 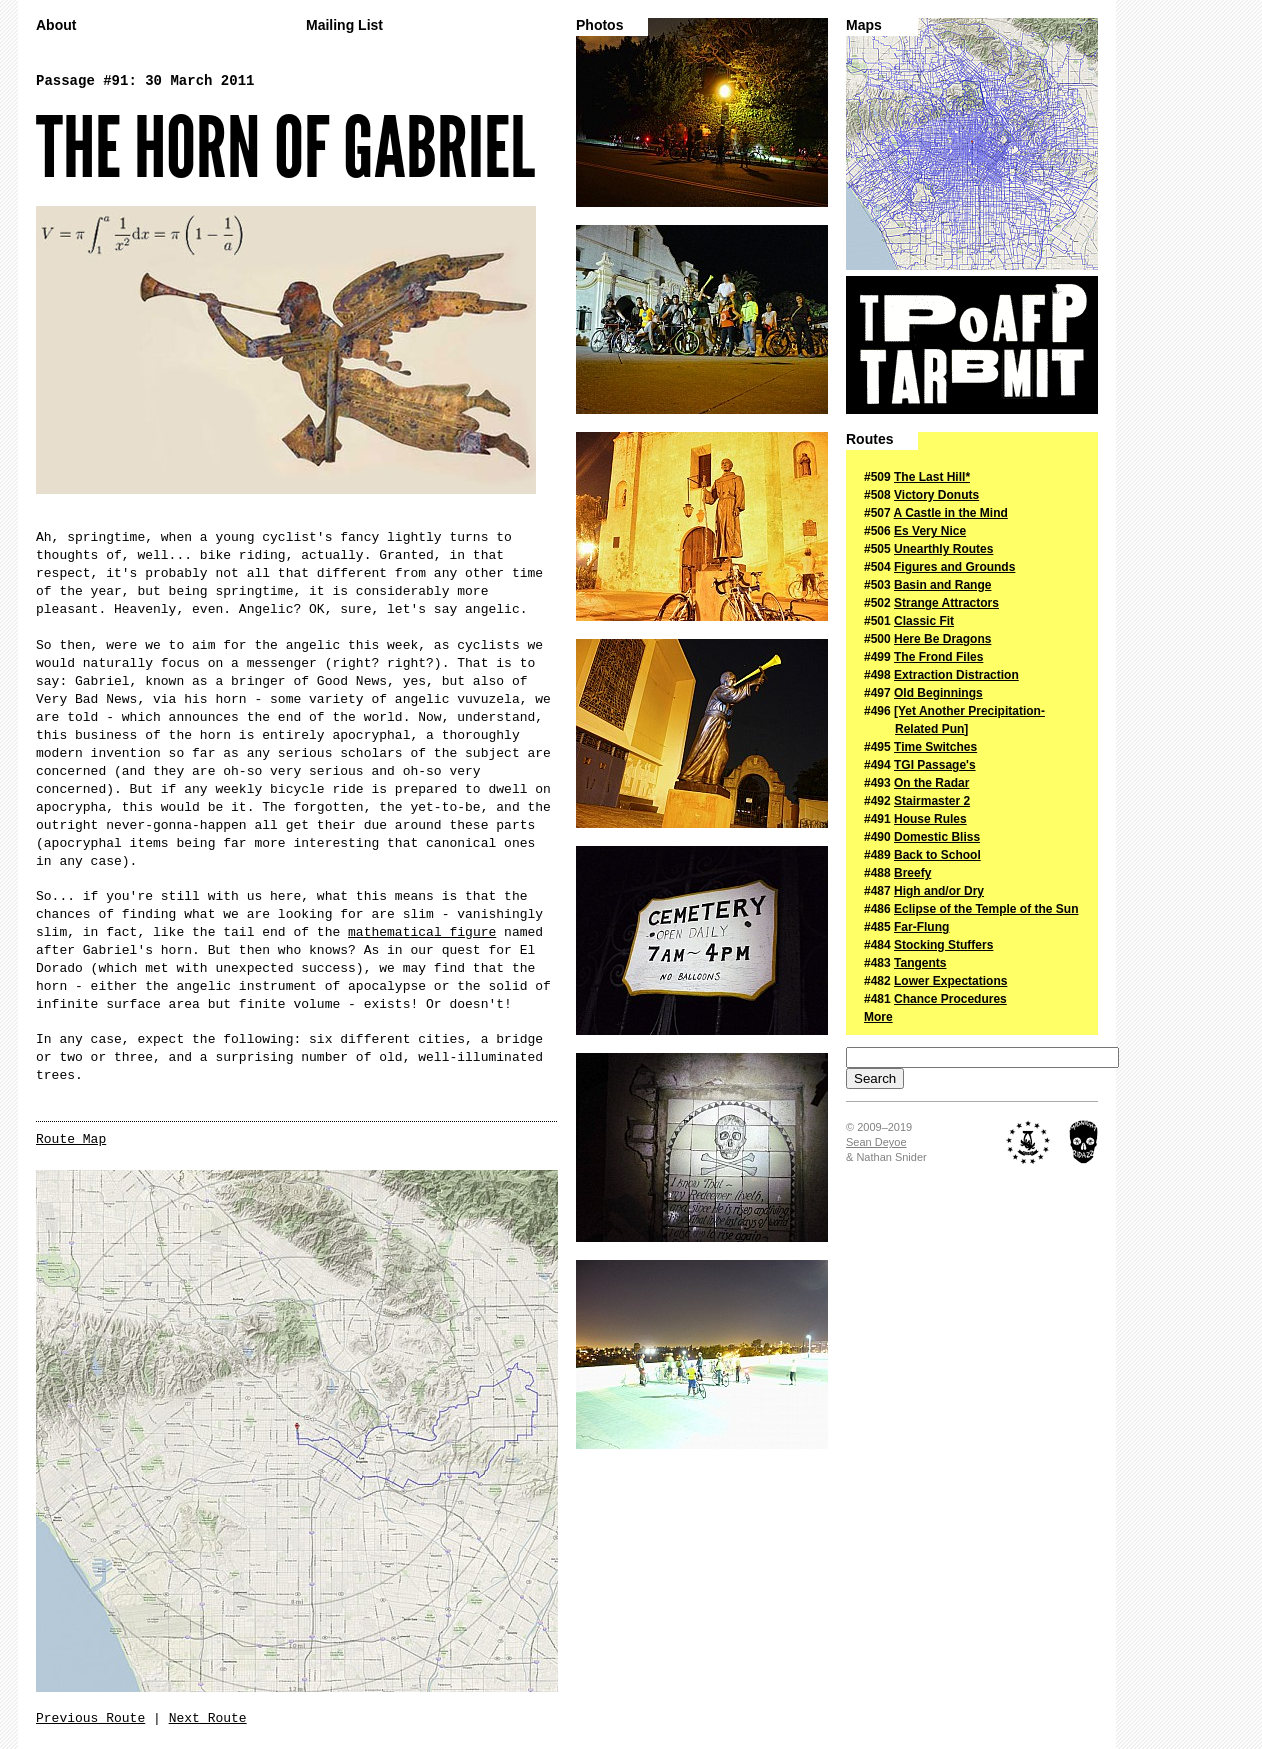 What do you see at coordinates (208, 1718) in the screenshot?
I see `Next Route` at bounding box center [208, 1718].